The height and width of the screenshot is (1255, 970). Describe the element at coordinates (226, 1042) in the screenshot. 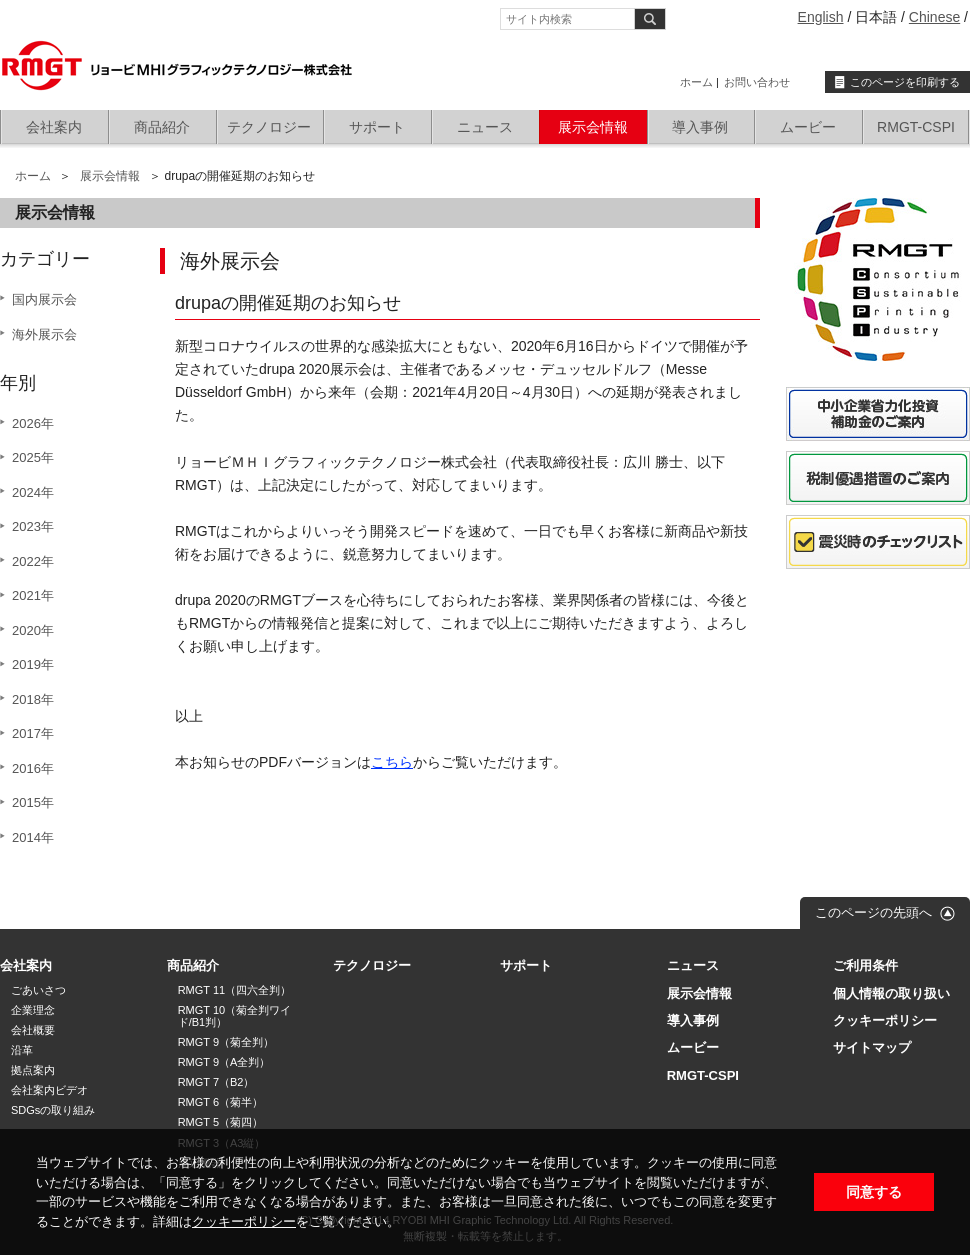

I see `RMGT 9（菊全判）` at that location.